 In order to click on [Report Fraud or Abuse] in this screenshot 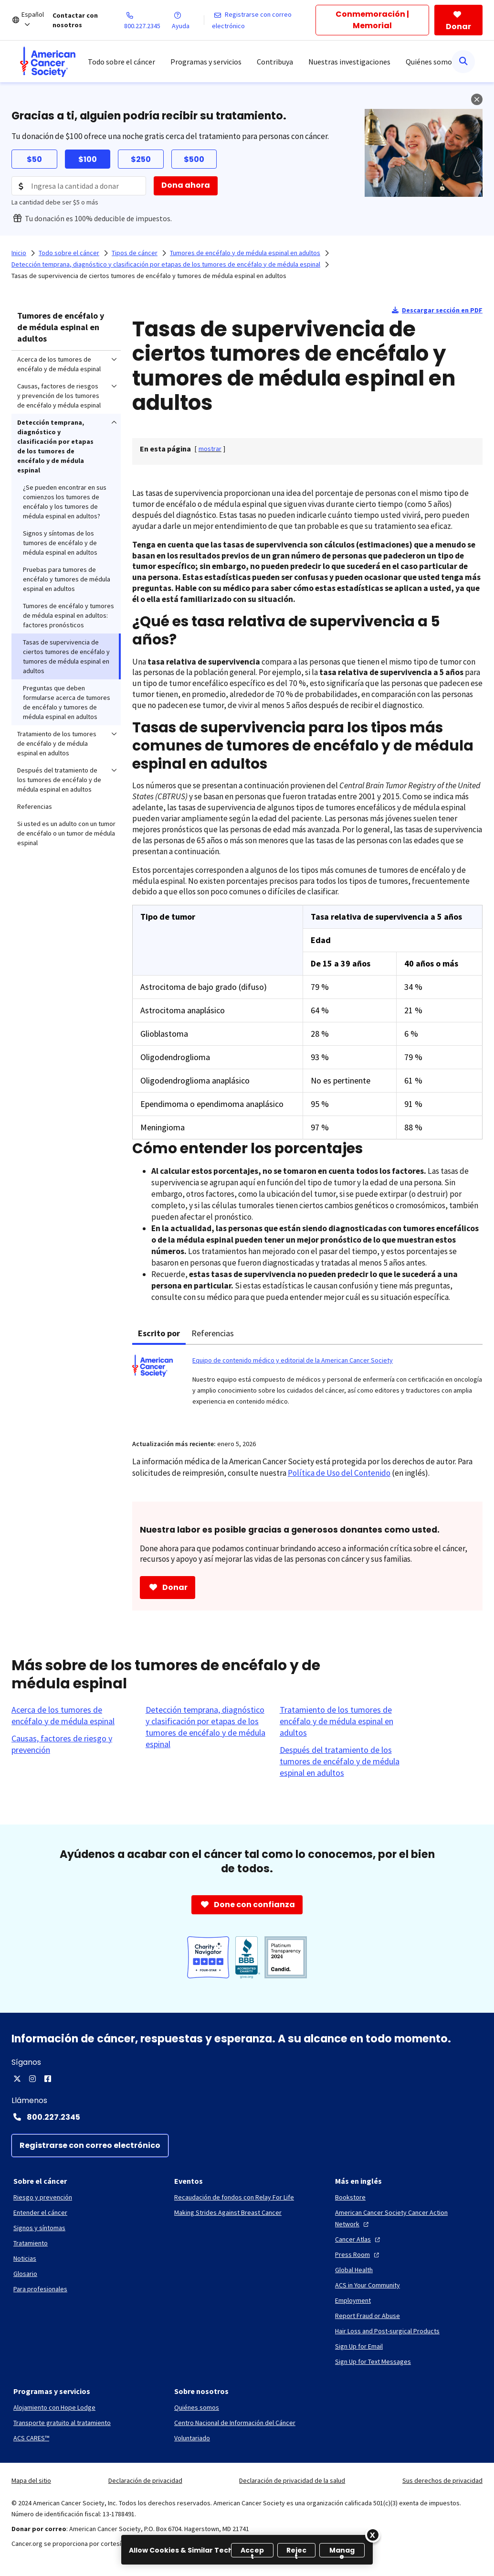, I will do `click(367, 2315)`.